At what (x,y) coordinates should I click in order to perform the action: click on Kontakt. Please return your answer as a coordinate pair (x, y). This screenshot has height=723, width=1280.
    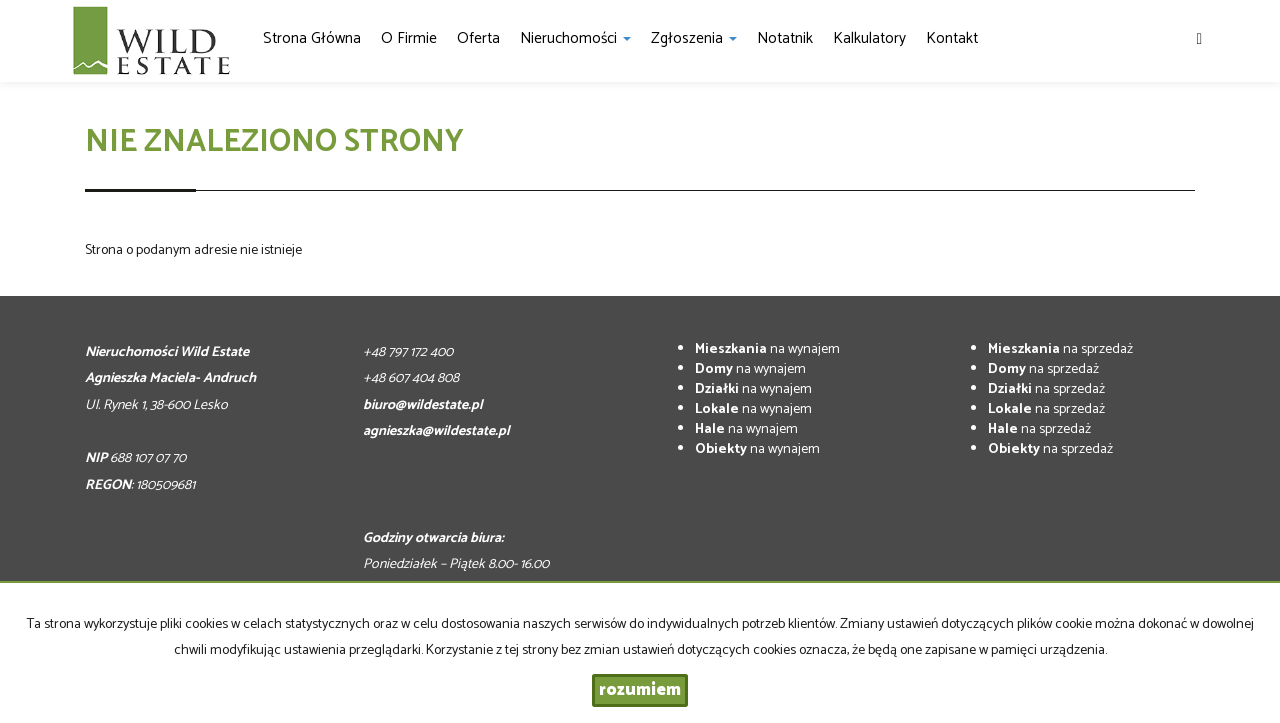
    Looking at the image, I should click on (952, 38).